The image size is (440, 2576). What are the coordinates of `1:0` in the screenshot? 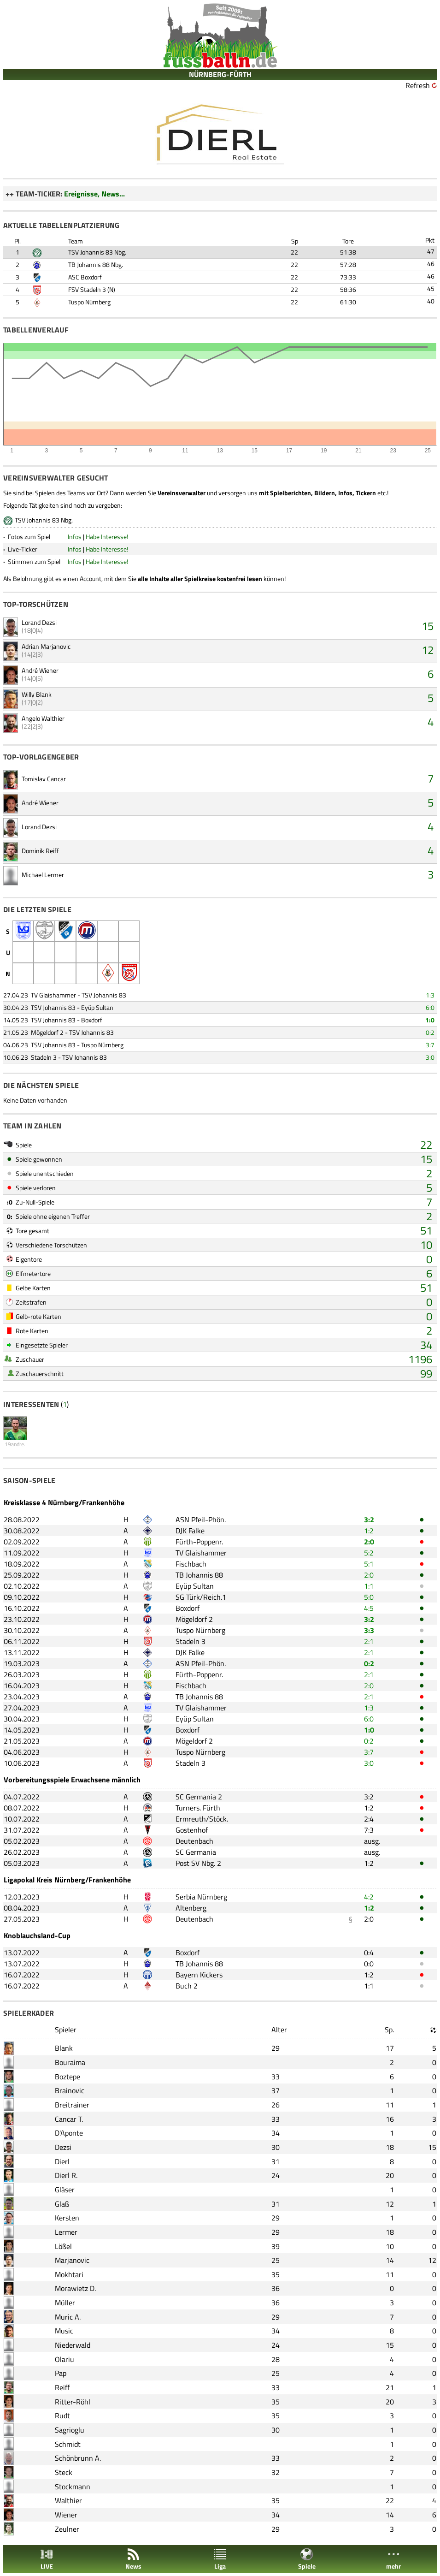 It's located at (429, 1020).